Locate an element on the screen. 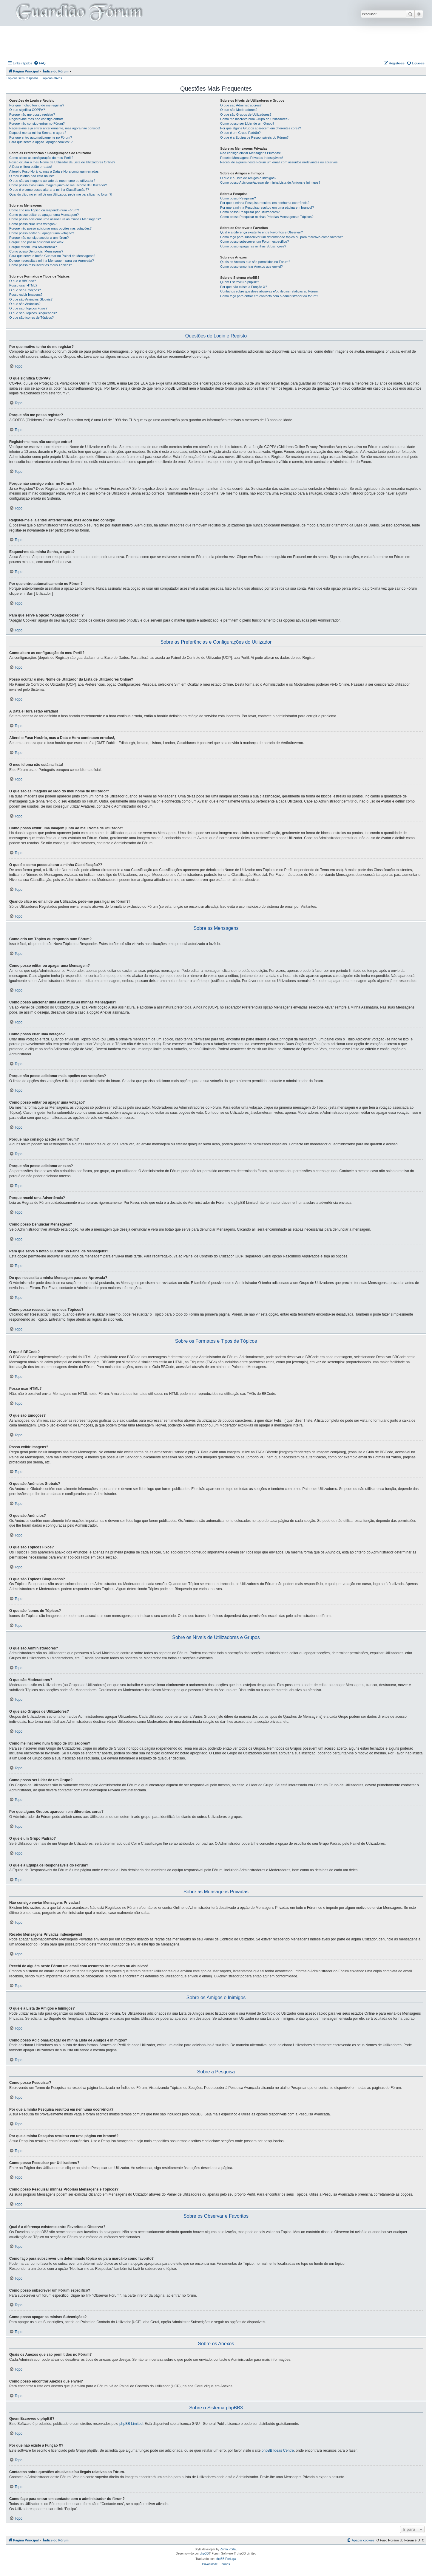  Como posso subscrever um Fórum específico? is located at coordinates (254, 241).